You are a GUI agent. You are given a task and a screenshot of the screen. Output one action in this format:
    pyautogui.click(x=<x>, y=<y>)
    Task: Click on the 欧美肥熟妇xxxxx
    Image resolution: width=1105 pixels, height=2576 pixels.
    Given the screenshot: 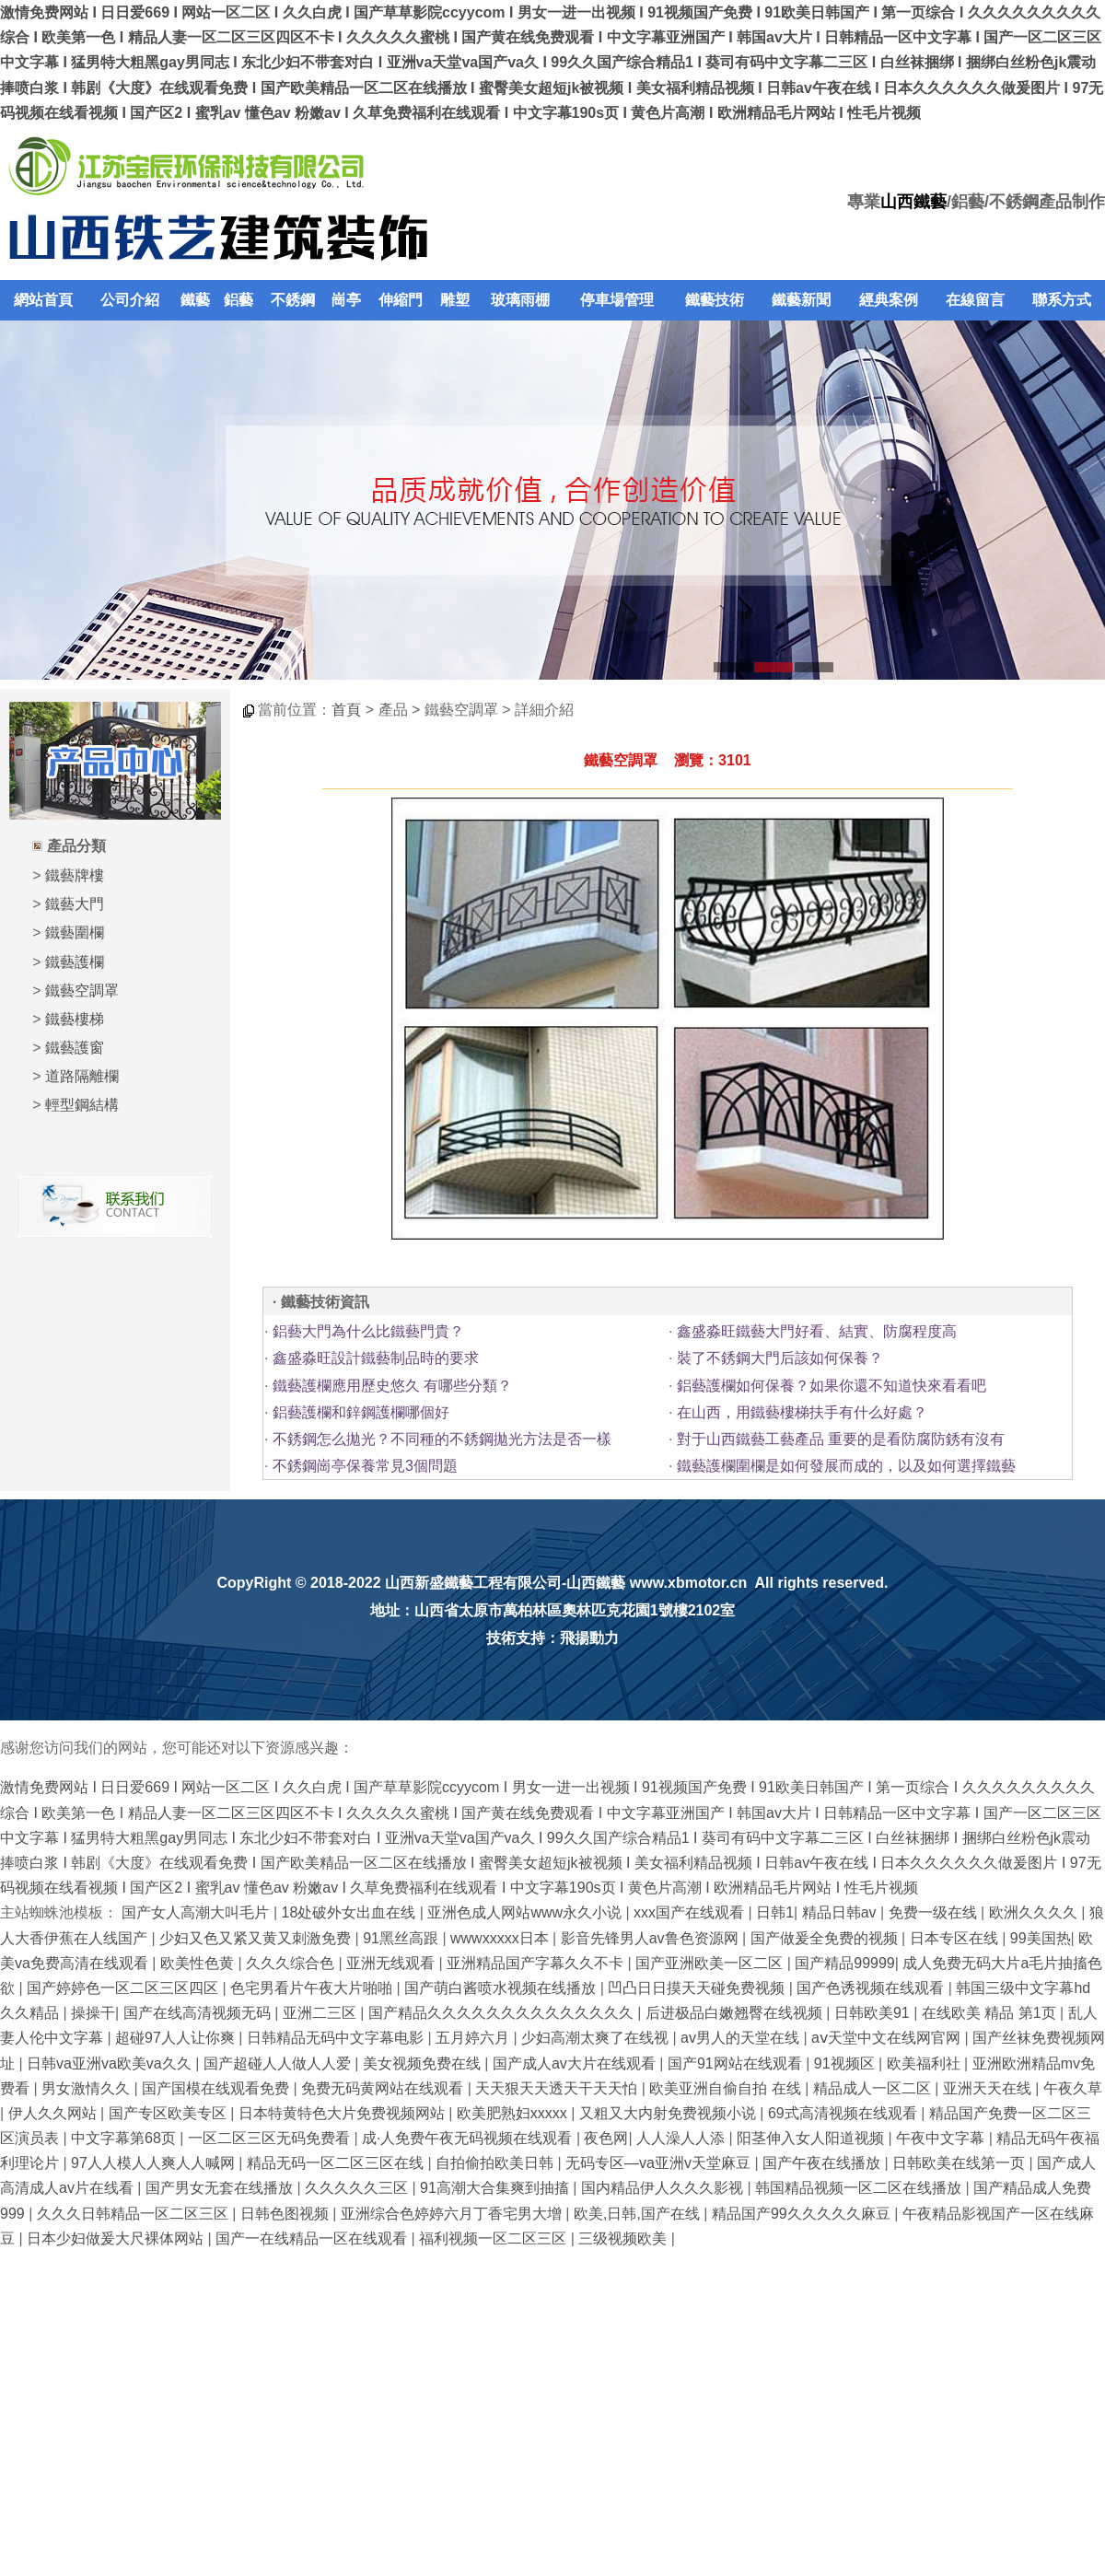 What is the action you would take?
    pyautogui.click(x=514, y=2113)
    